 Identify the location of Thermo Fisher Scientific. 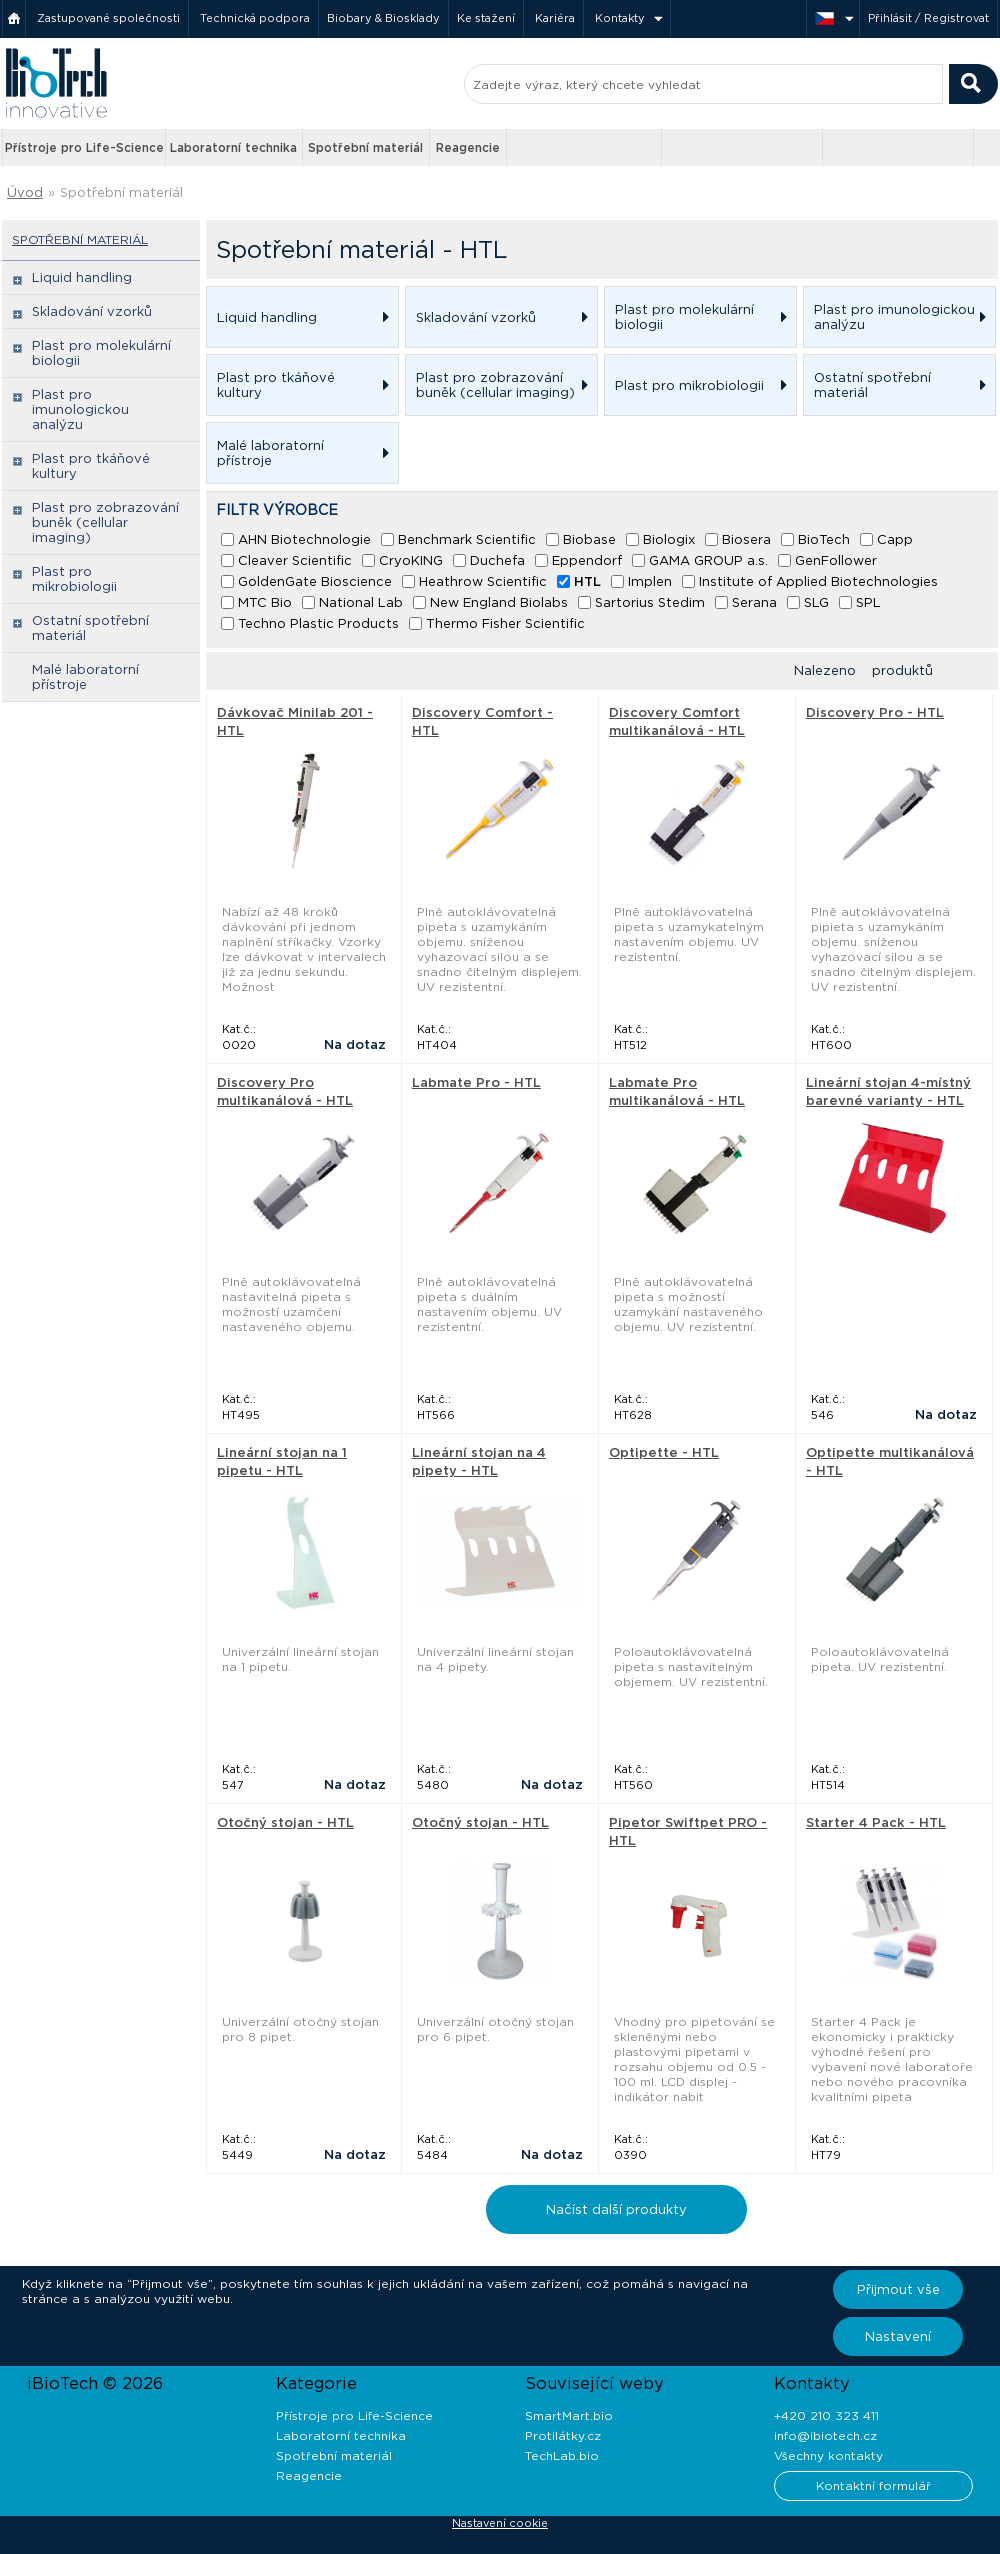
(505, 623).